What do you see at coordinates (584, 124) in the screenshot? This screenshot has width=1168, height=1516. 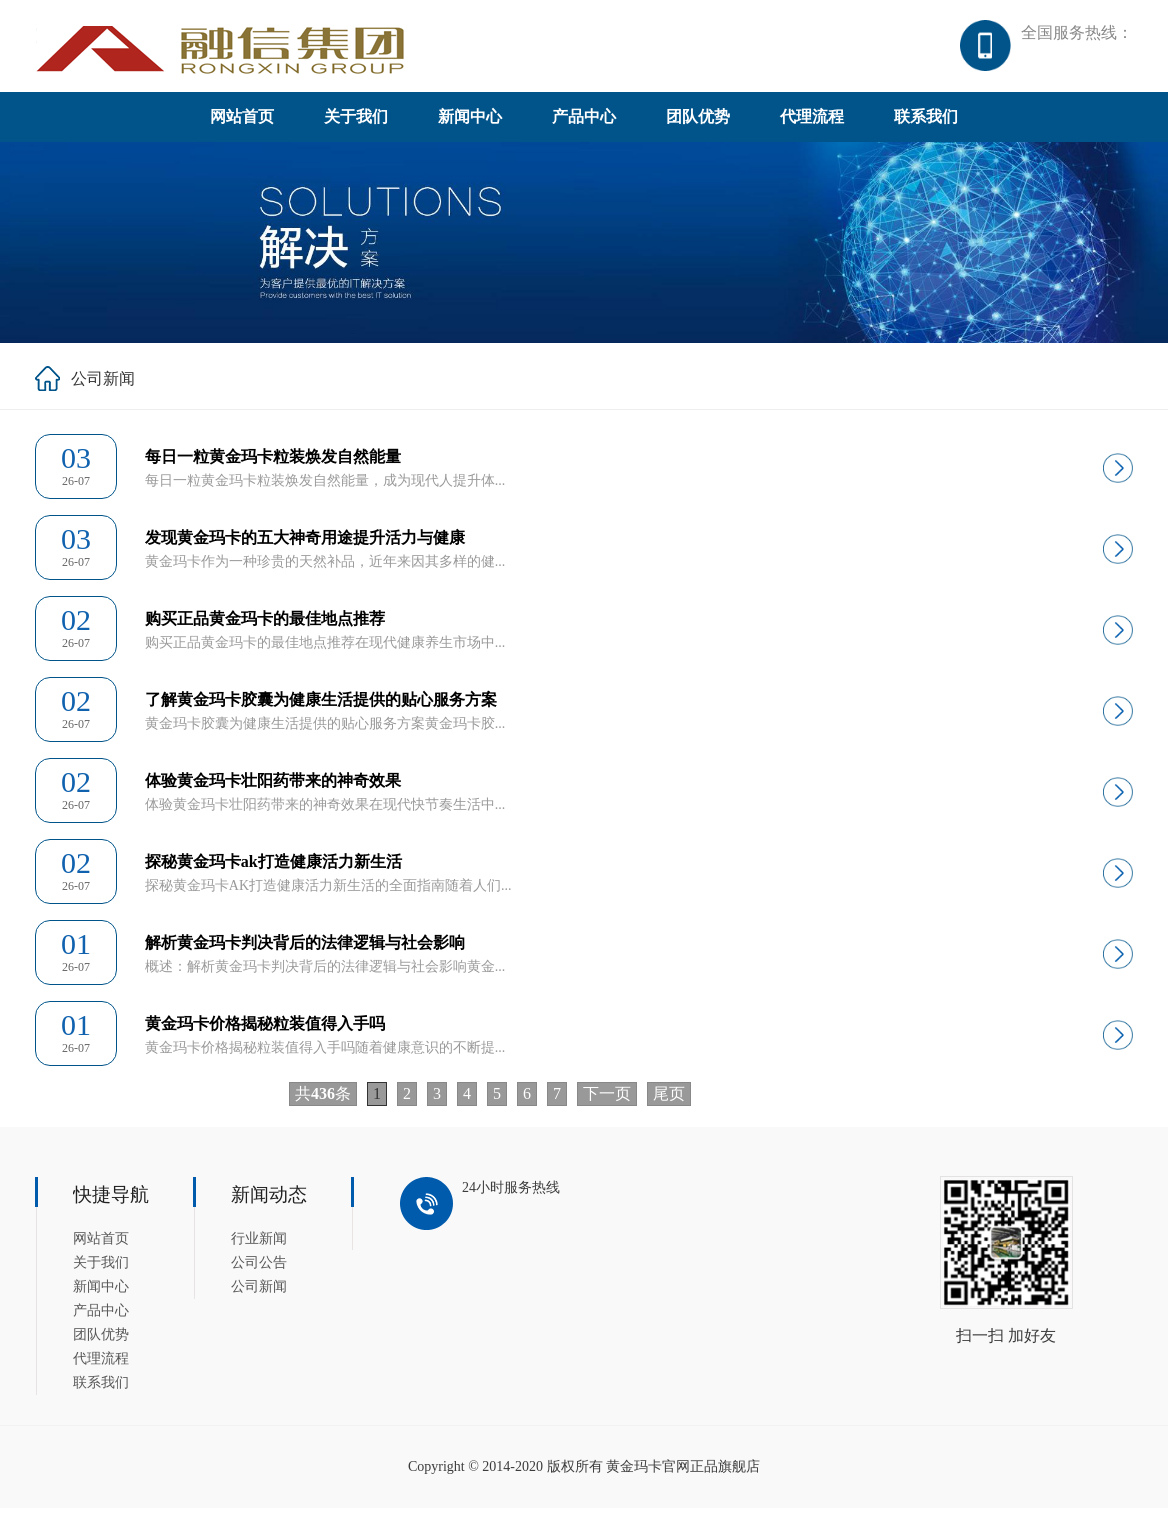 I see `产品中心` at bounding box center [584, 124].